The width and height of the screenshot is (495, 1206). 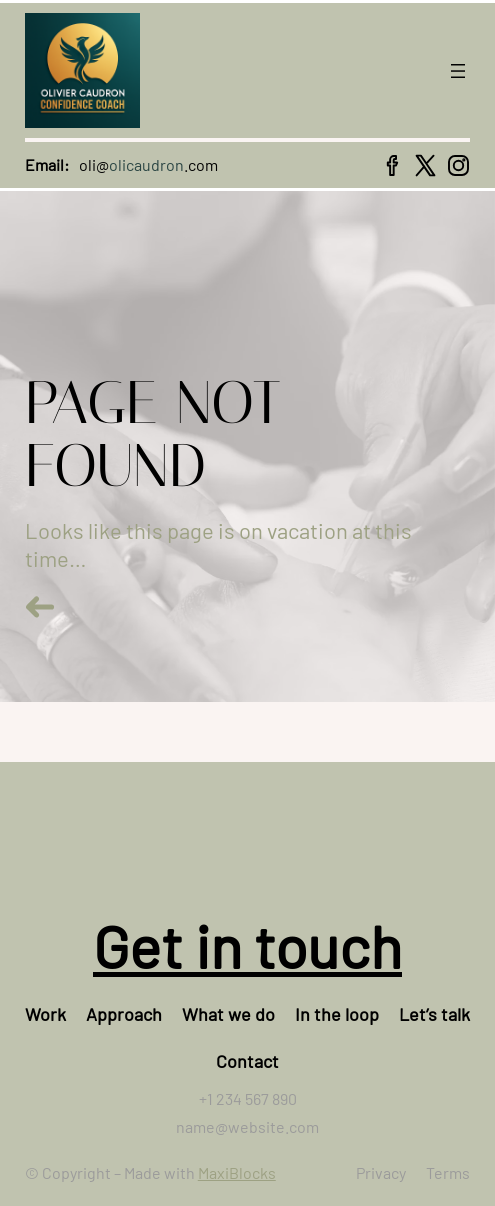 I want to click on Let’s talk, so click(x=434, y=1014).